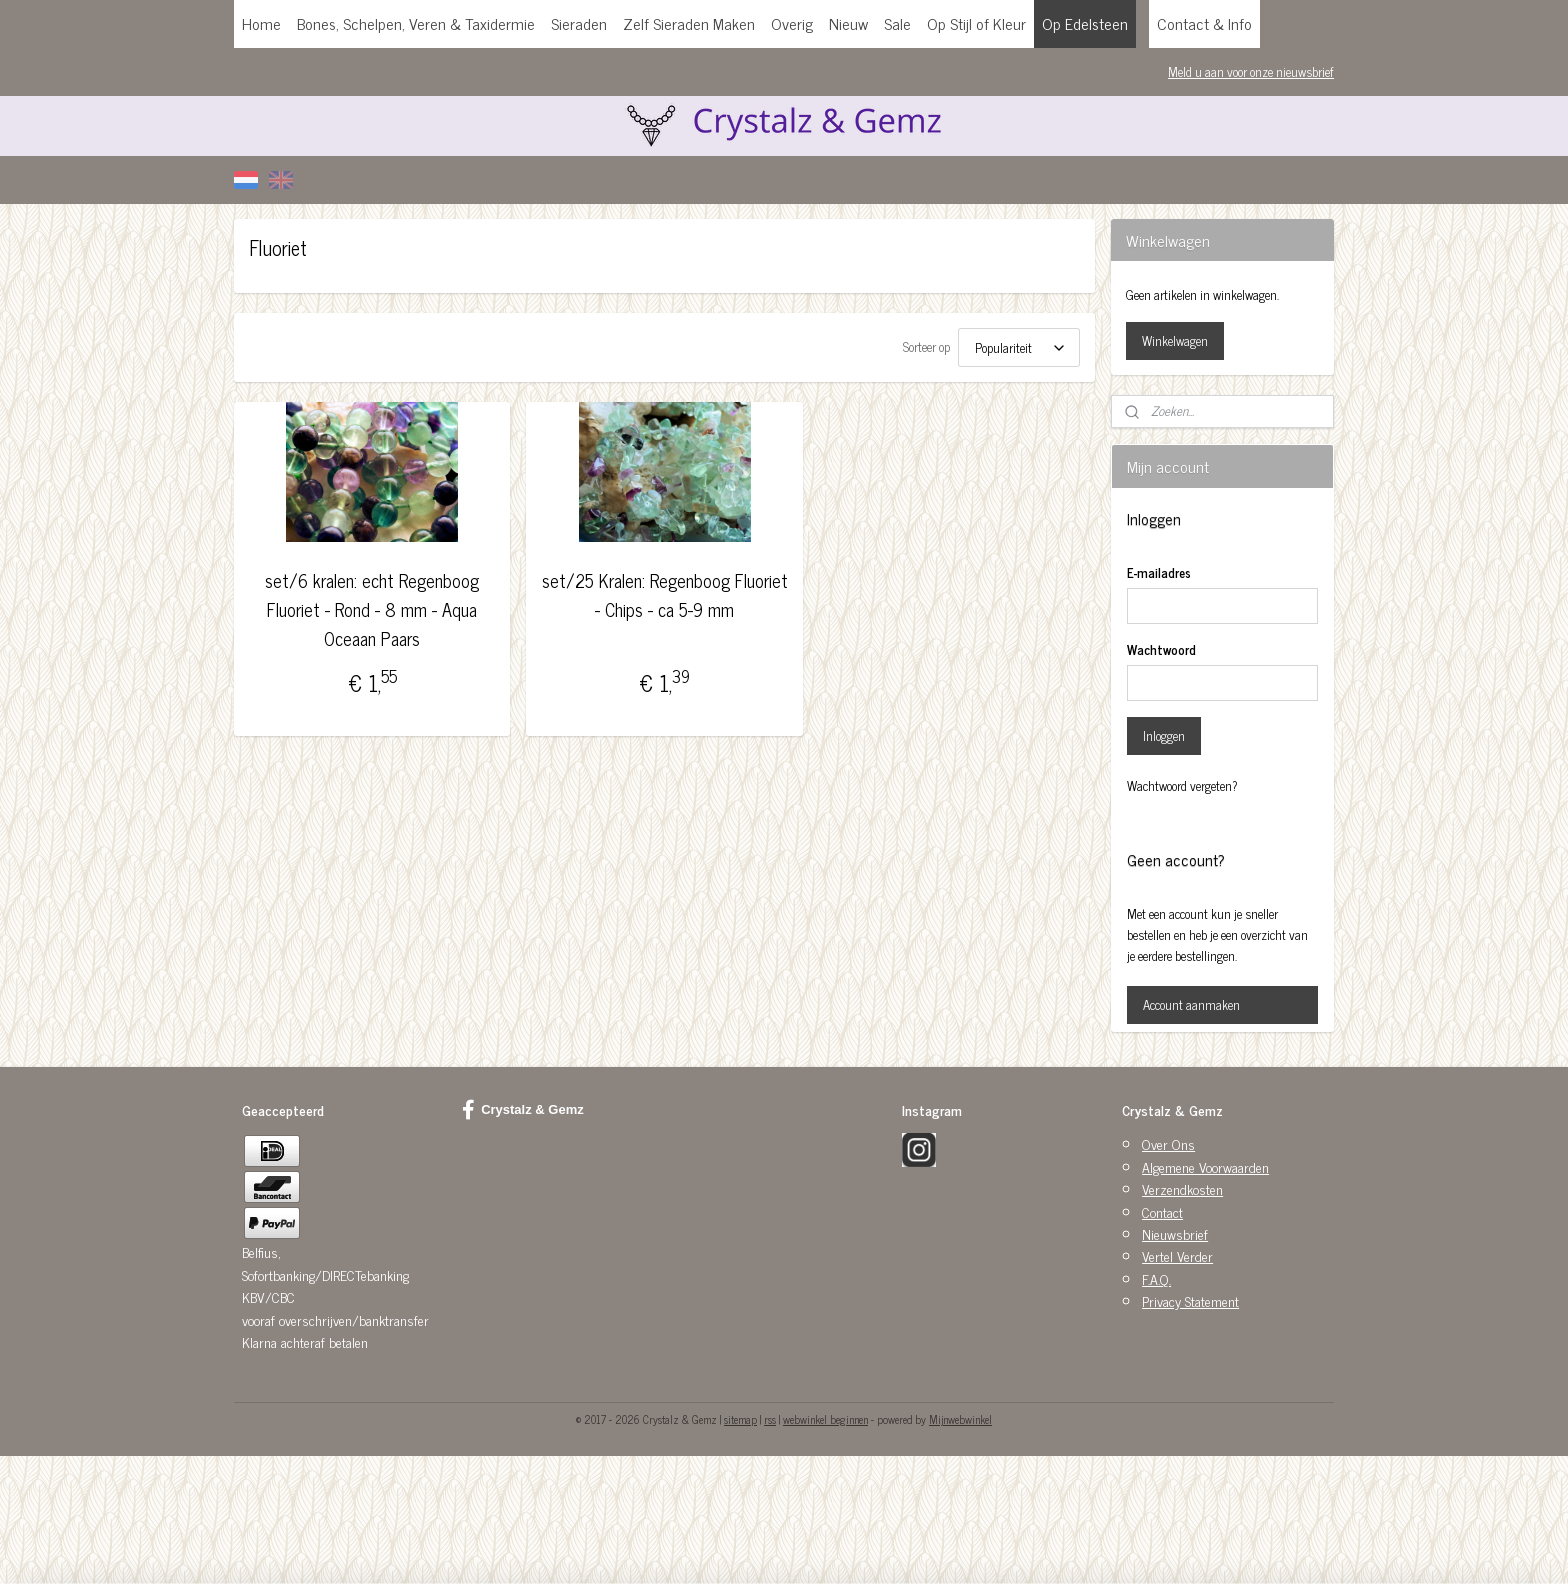 The height and width of the screenshot is (1584, 1568). What do you see at coordinates (1190, 1300) in the screenshot?
I see `Privacy Statement` at bounding box center [1190, 1300].